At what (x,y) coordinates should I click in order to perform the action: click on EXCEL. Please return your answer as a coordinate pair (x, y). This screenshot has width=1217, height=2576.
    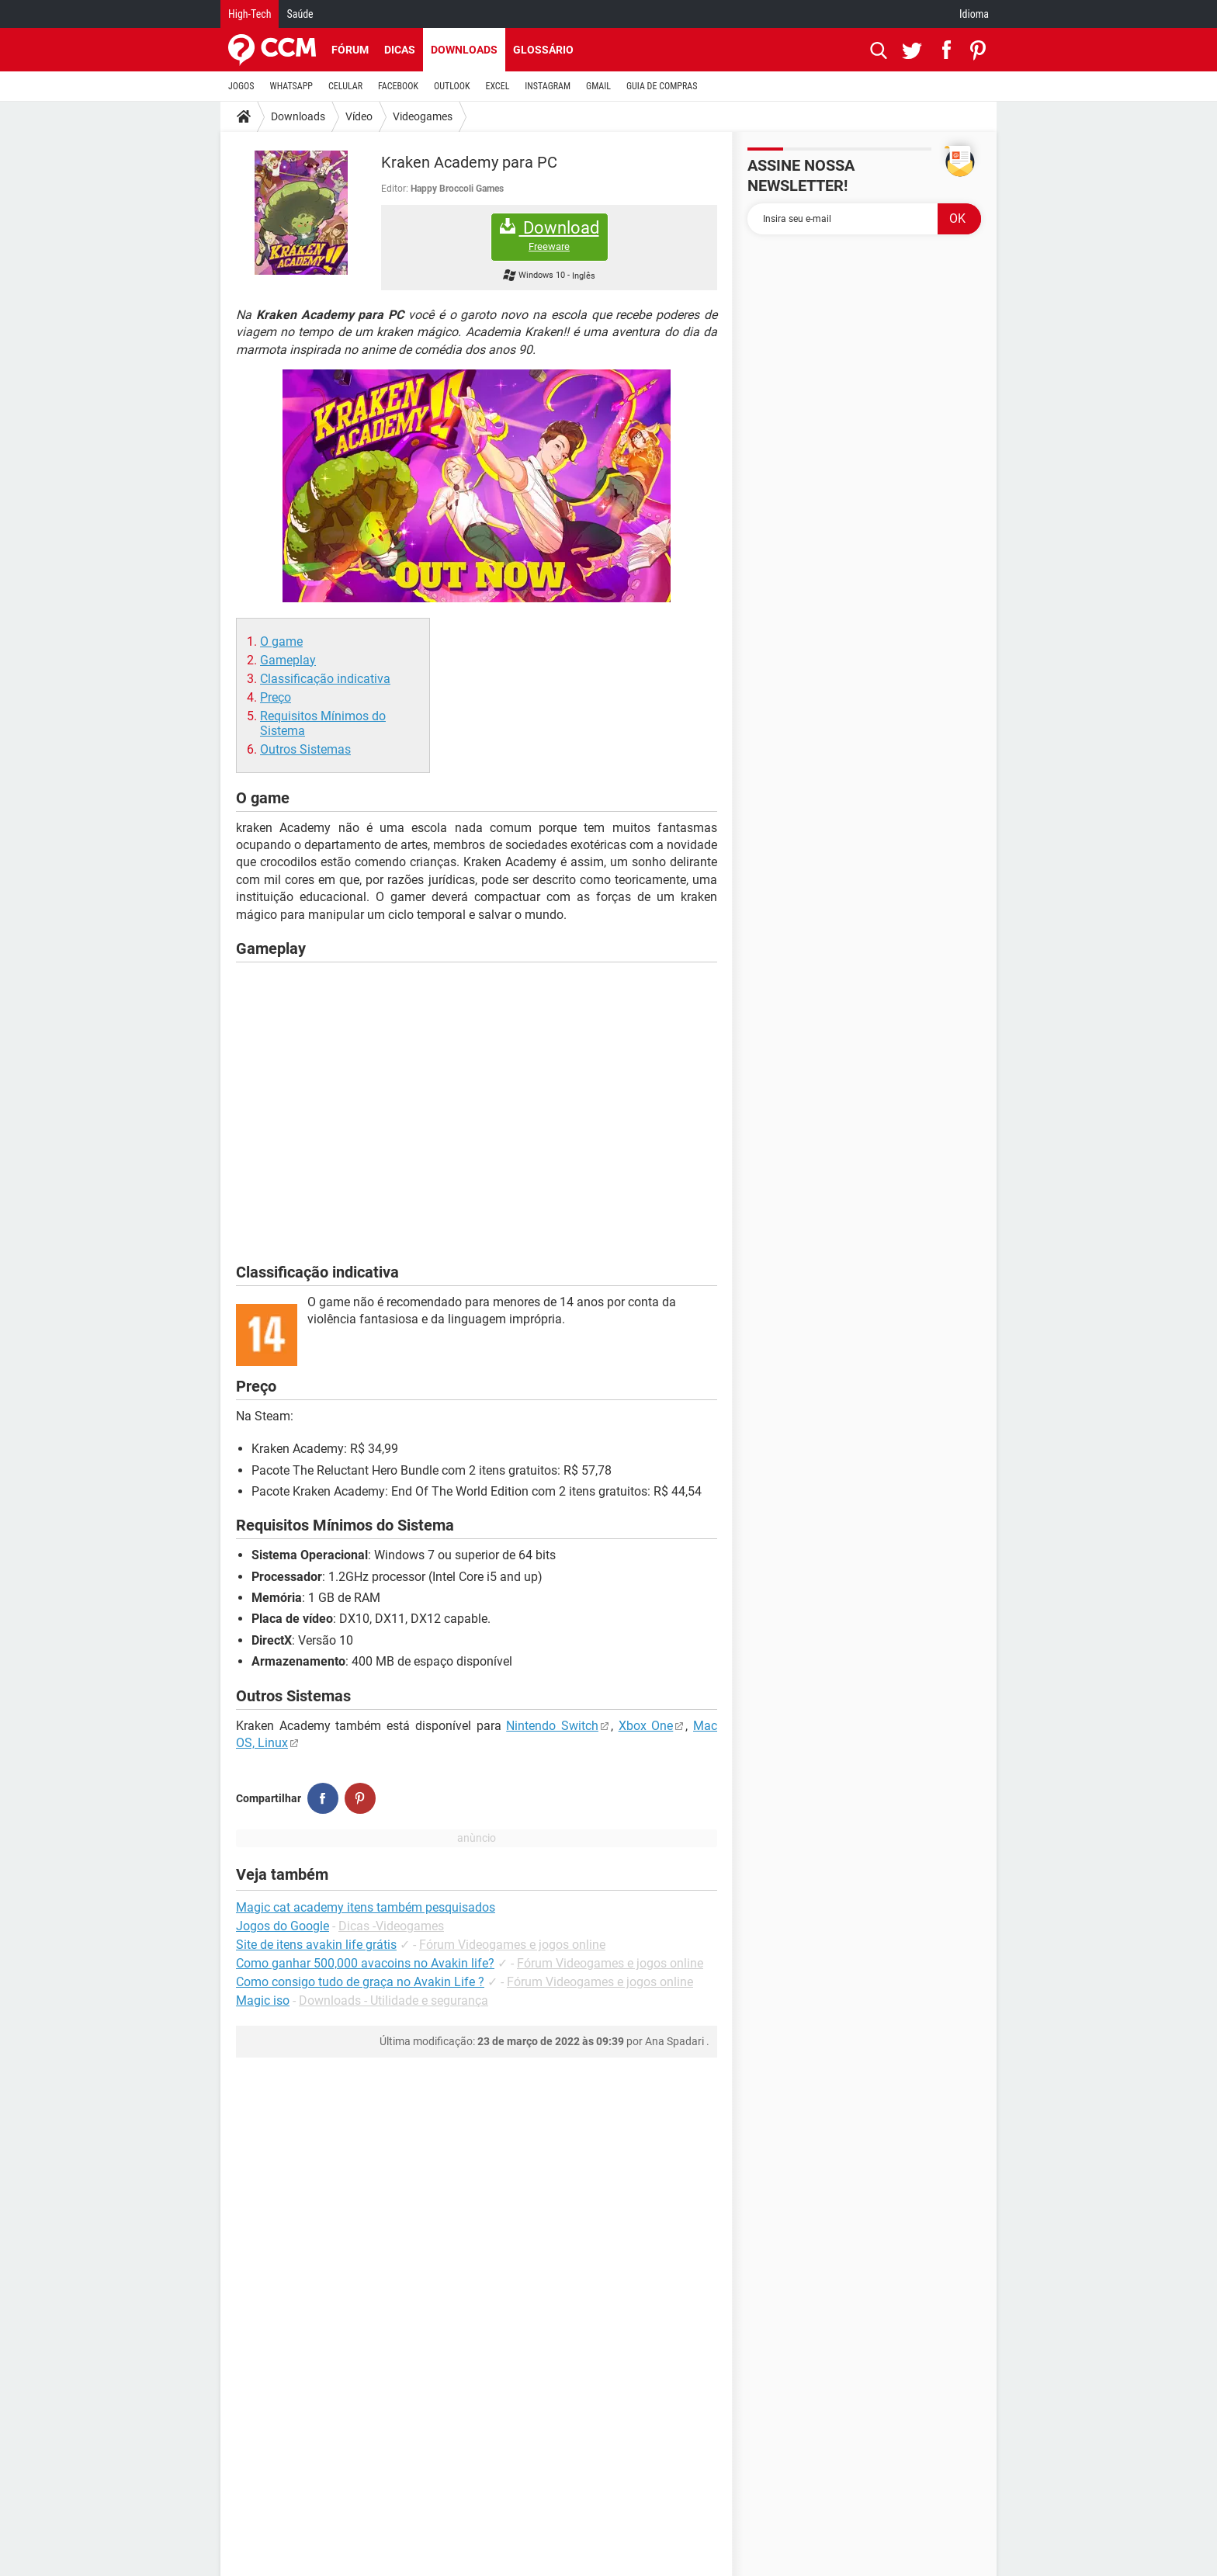
    Looking at the image, I should click on (497, 86).